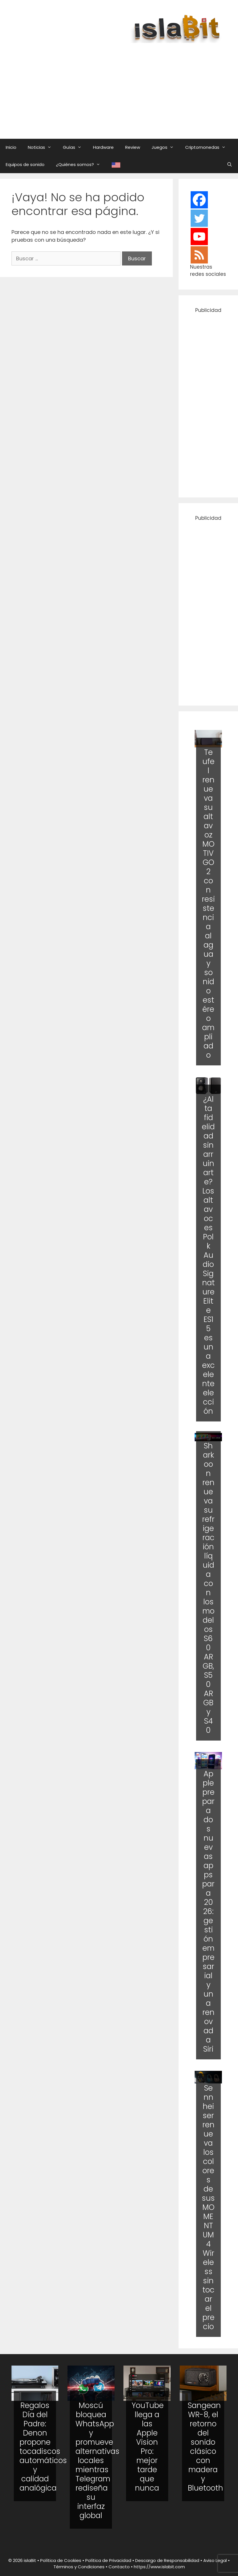 The image size is (238, 2576). What do you see at coordinates (205, 2446) in the screenshot?
I see `Sangean WR-8, el retorno del sonido clásico con madera y Bluetooth` at bounding box center [205, 2446].